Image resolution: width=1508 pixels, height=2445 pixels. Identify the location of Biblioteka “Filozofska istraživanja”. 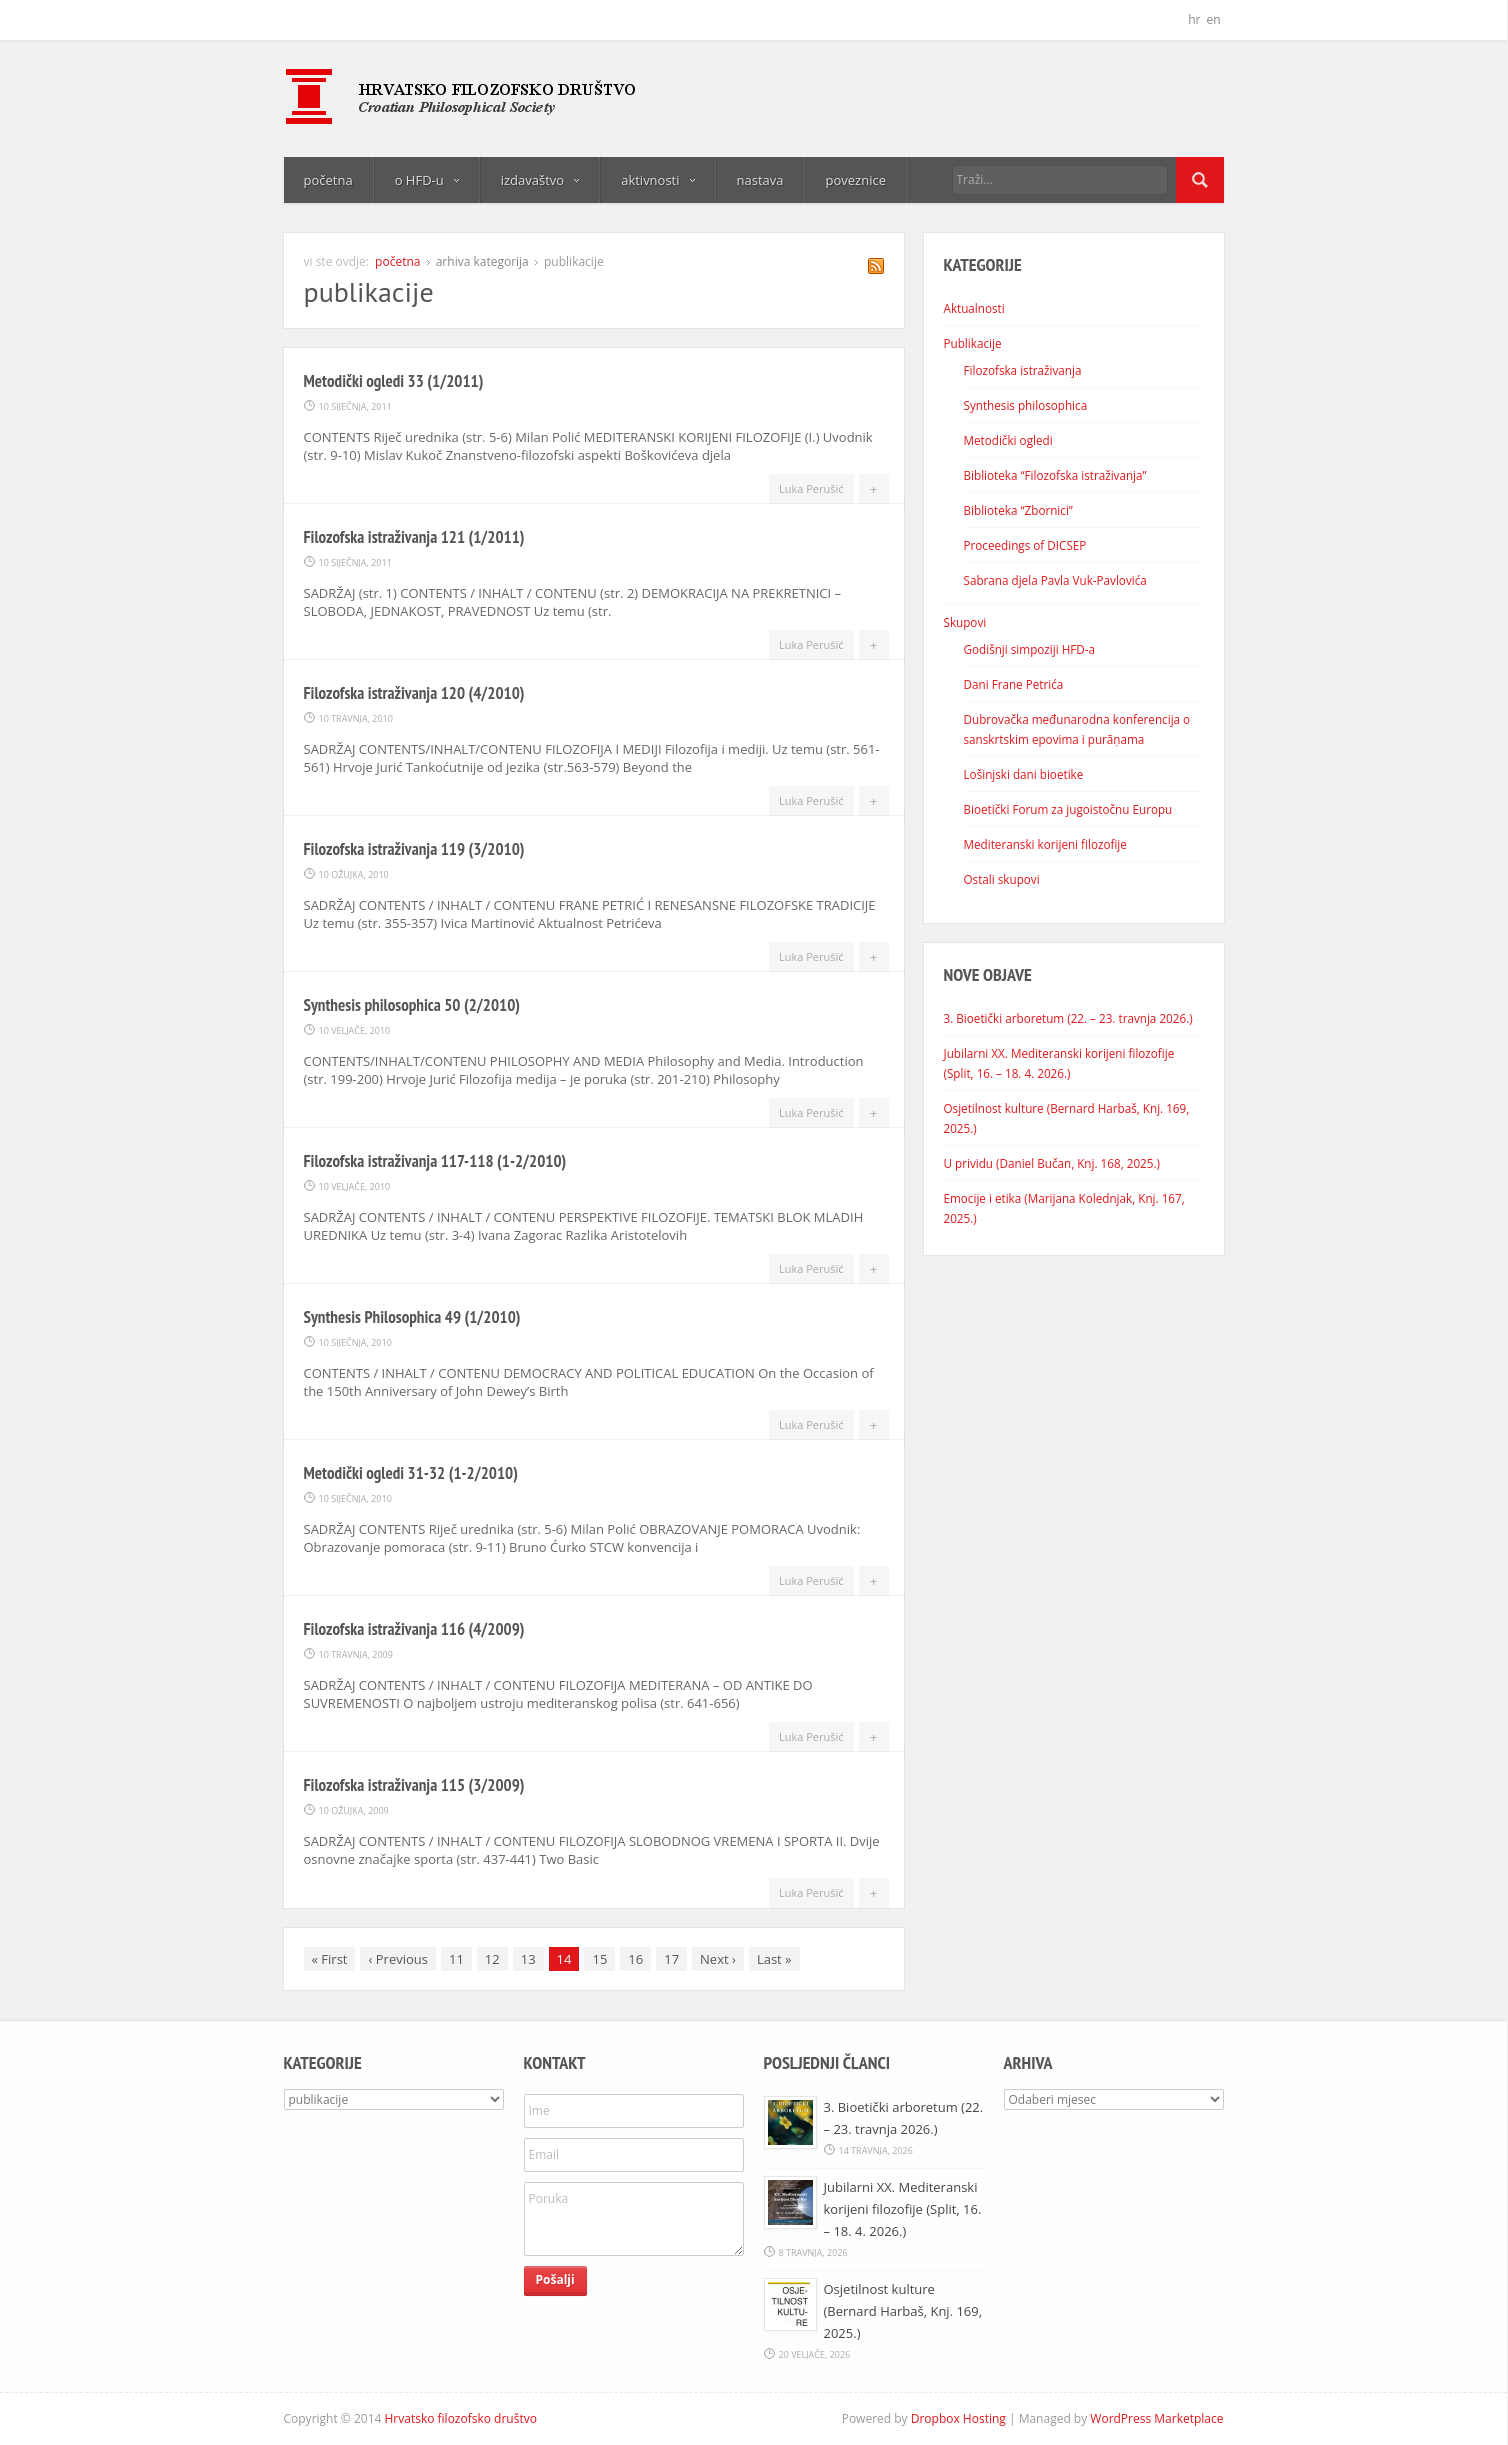
(1055, 475).